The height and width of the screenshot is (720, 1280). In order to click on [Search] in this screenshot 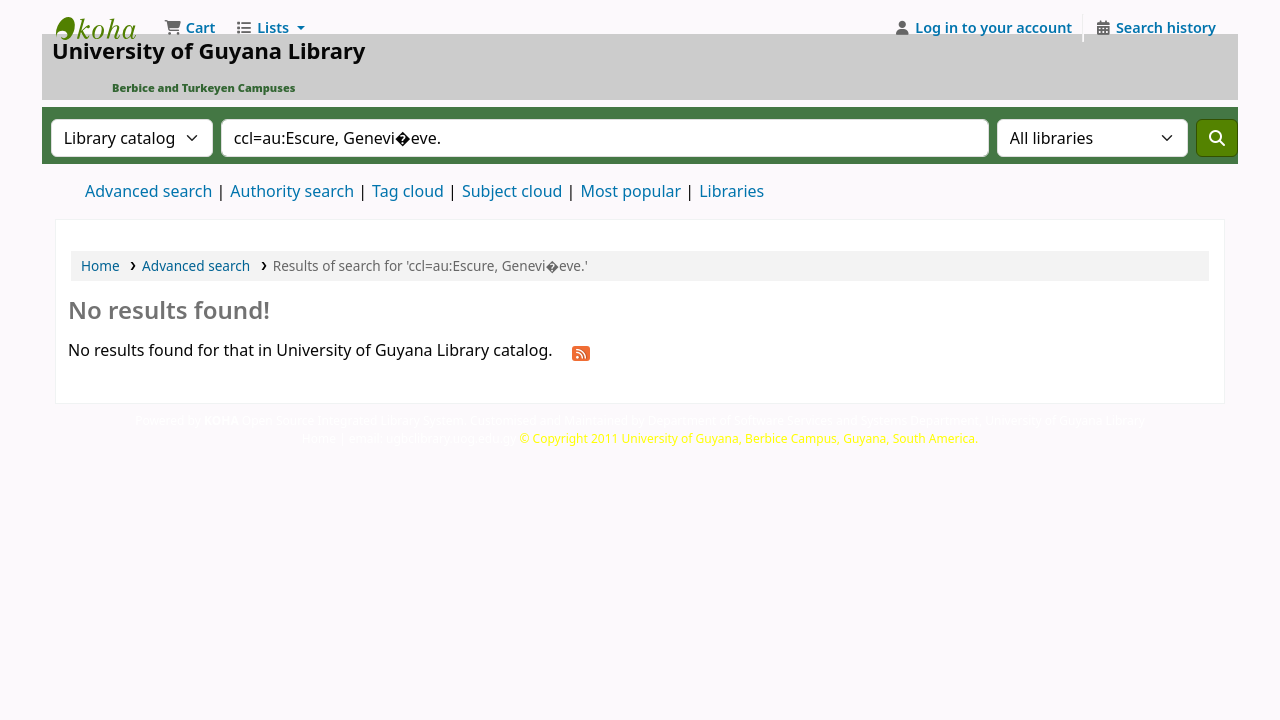, I will do `click(1217, 138)`.